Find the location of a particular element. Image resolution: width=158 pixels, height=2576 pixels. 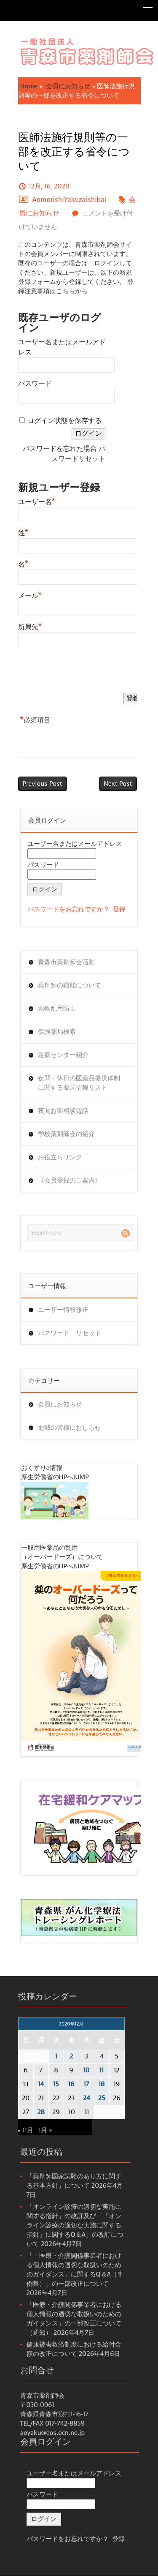

「オンライン診療の適切な実施に関する指針」の改訂及び「「オンライン診療の適切な実施に関する指針」に関するQ＆A」の改訂について is located at coordinates (75, 2225).